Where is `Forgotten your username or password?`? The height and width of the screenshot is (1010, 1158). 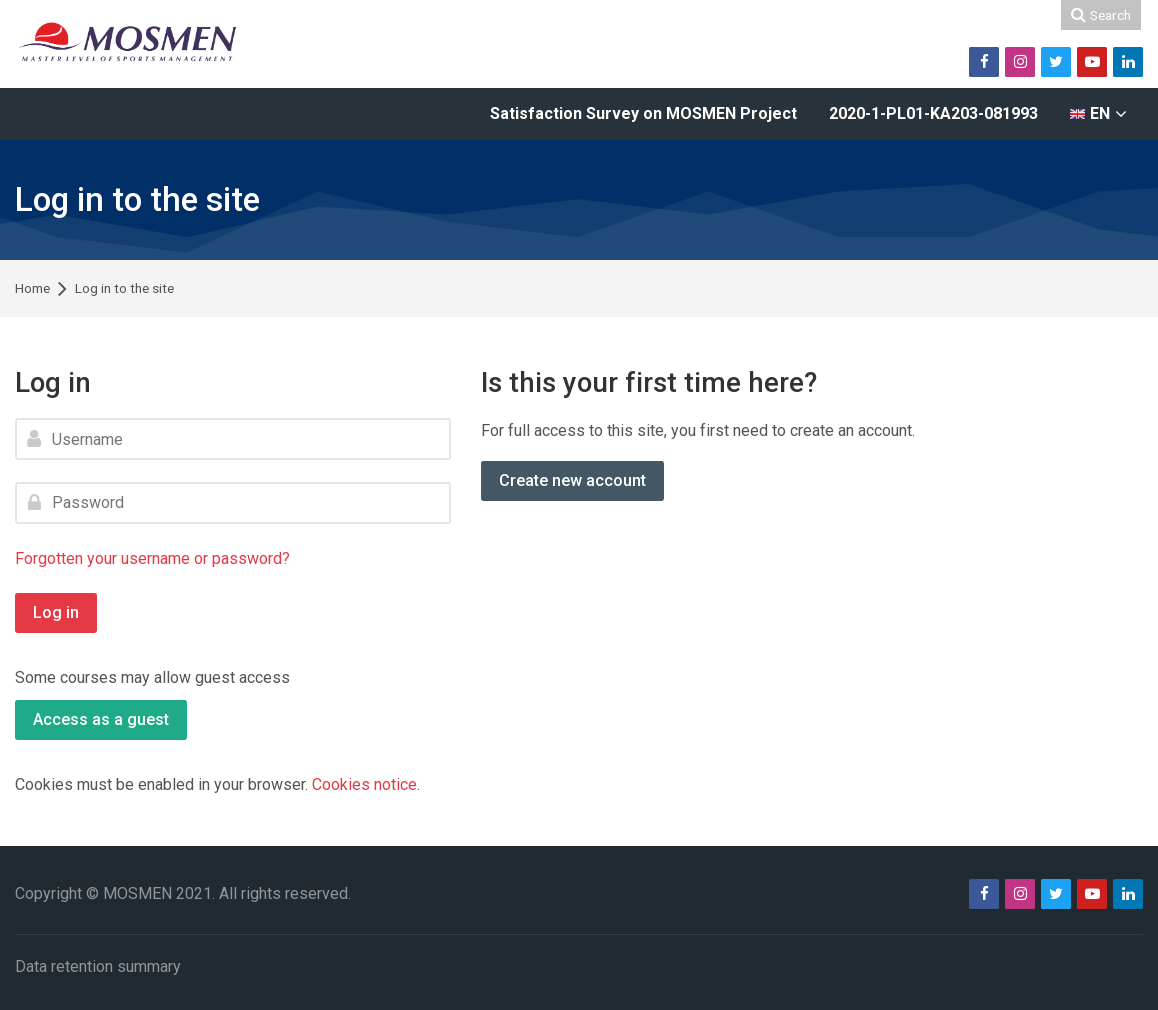
Forgotten your username or password? is located at coordinates (152, 558).